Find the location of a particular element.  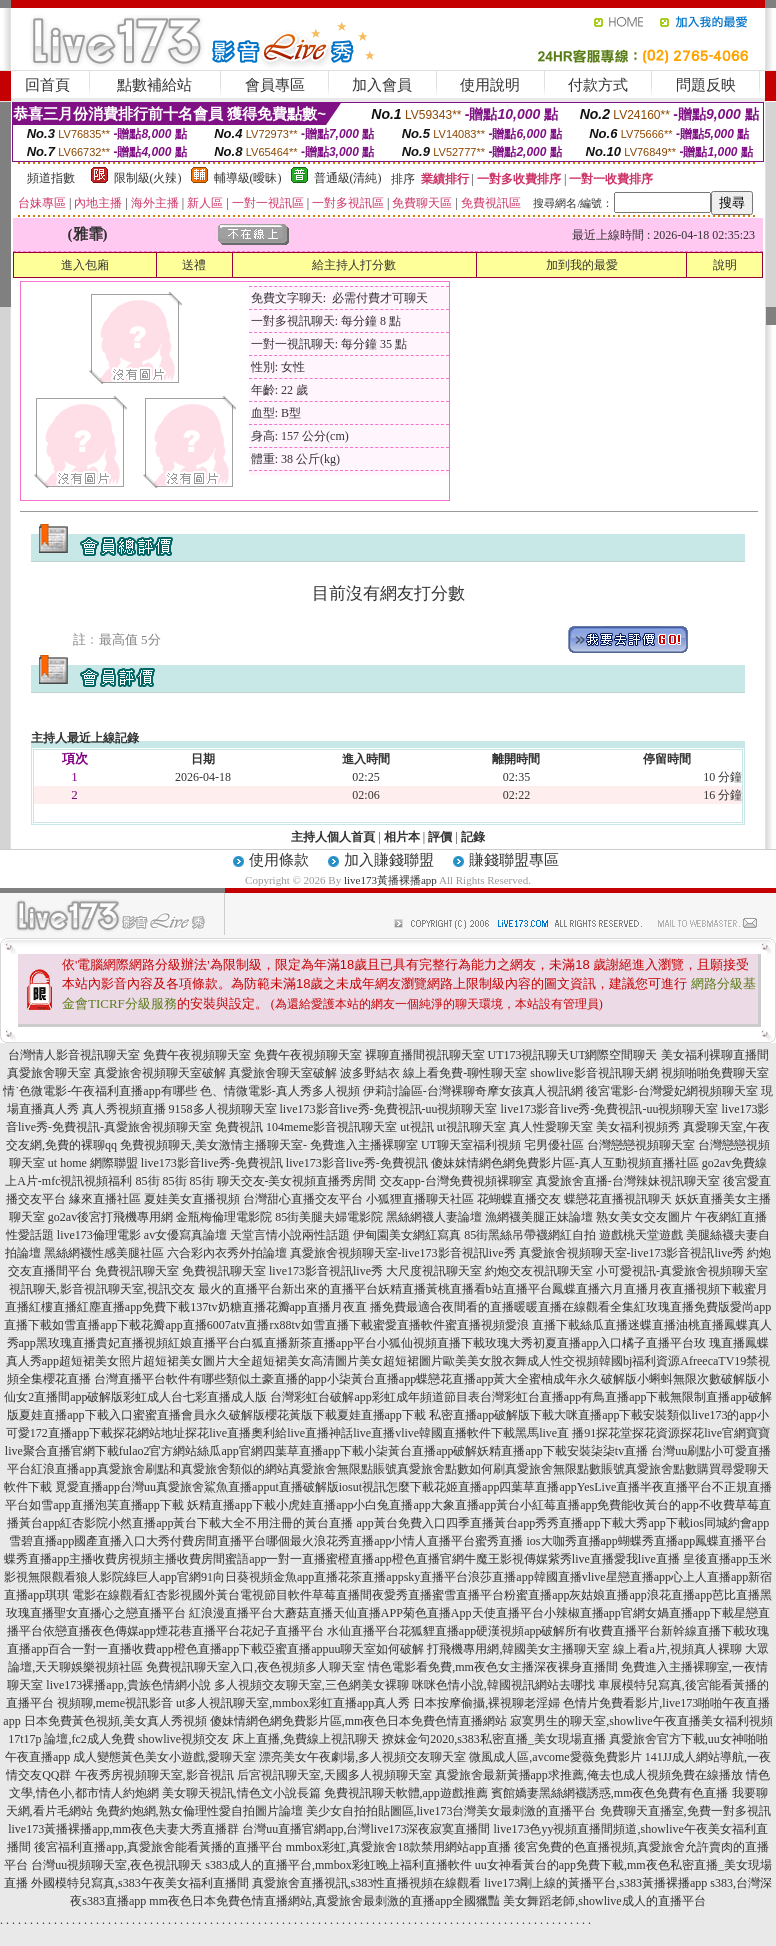

主持人個人首頁 is located at coordinates (333, 837).